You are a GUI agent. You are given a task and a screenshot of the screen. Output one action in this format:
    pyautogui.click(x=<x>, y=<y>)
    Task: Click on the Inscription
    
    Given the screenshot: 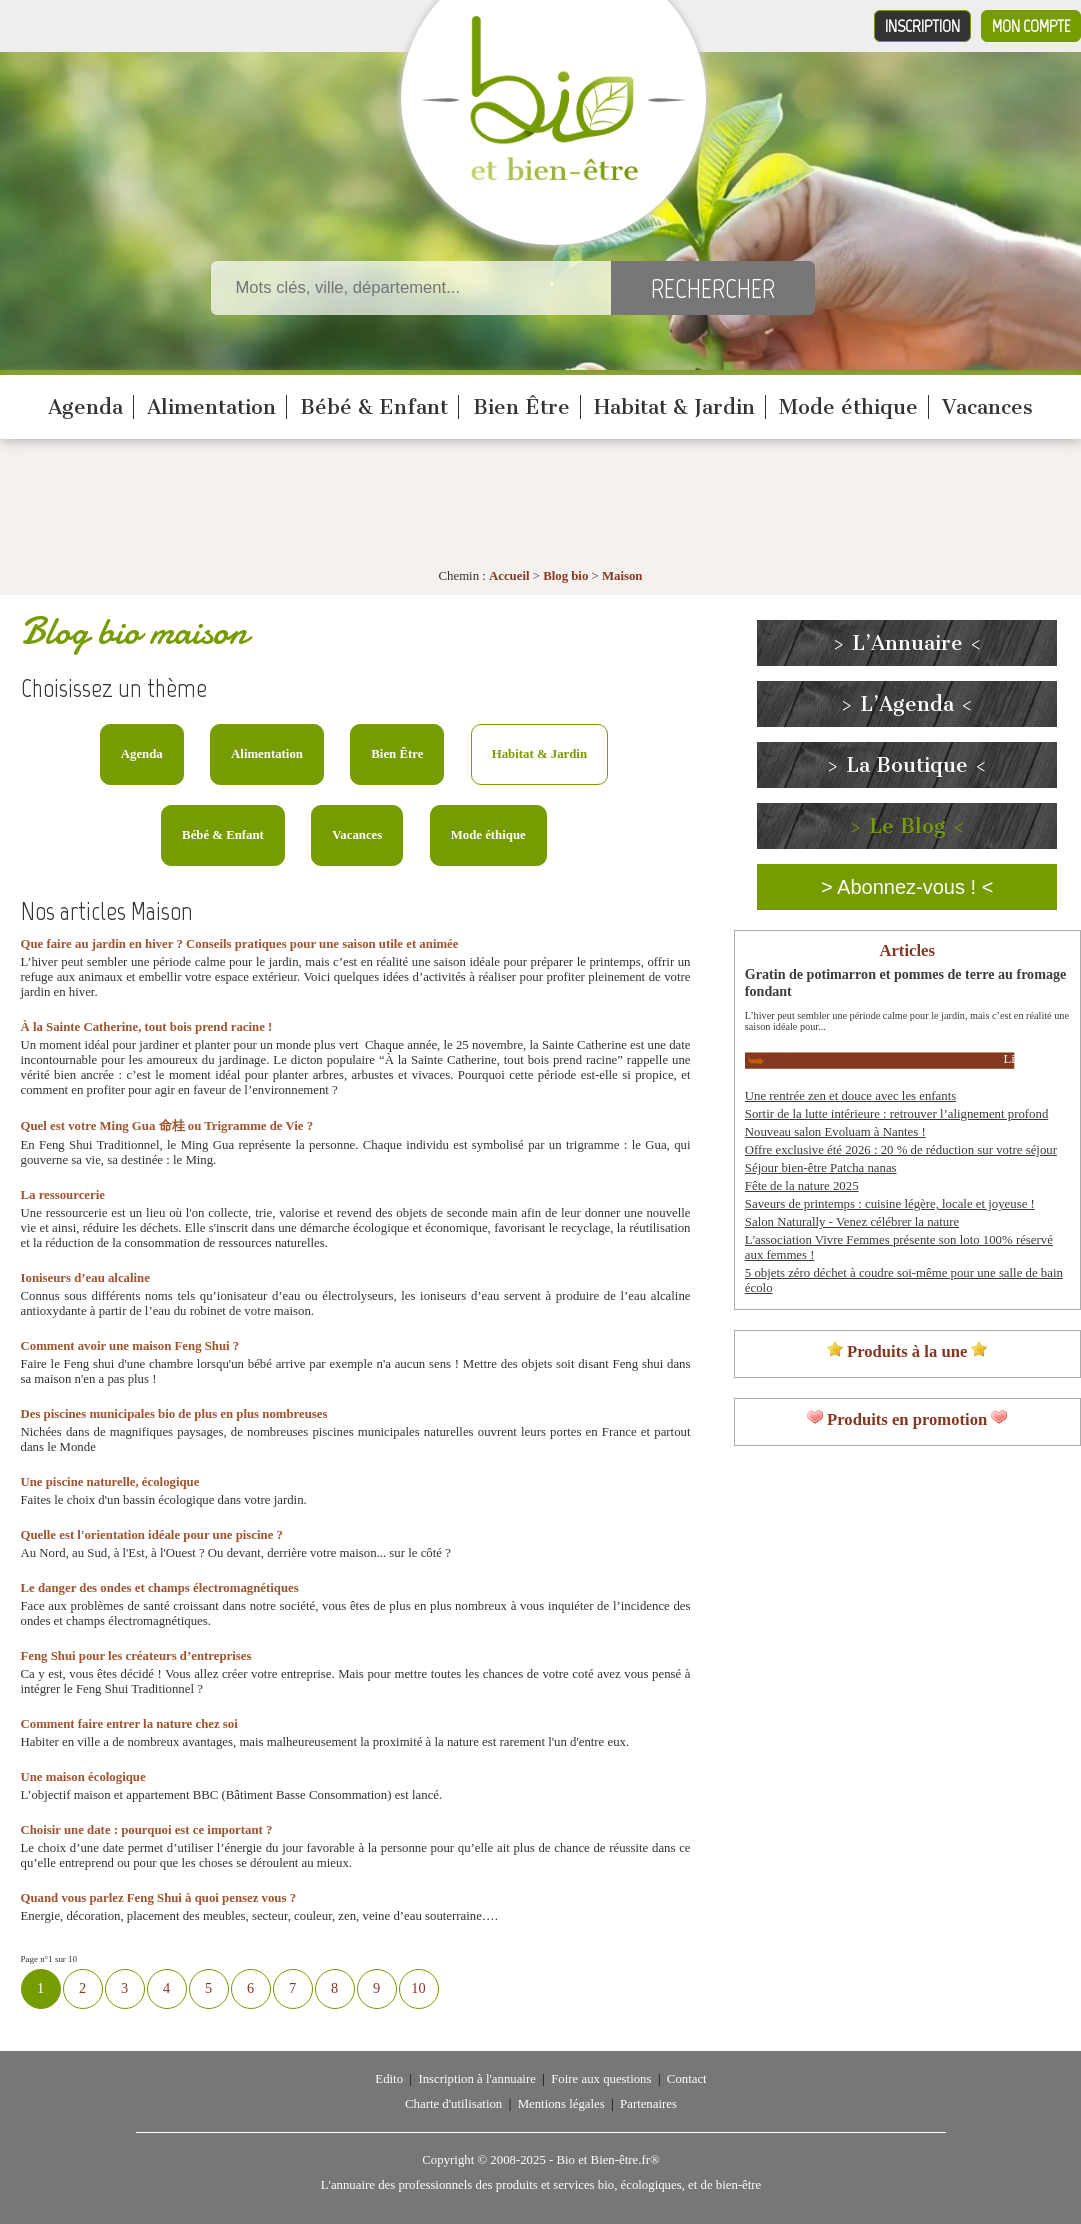 What is the action you would take?
    pyautogui.click(x=922, y=26)
    